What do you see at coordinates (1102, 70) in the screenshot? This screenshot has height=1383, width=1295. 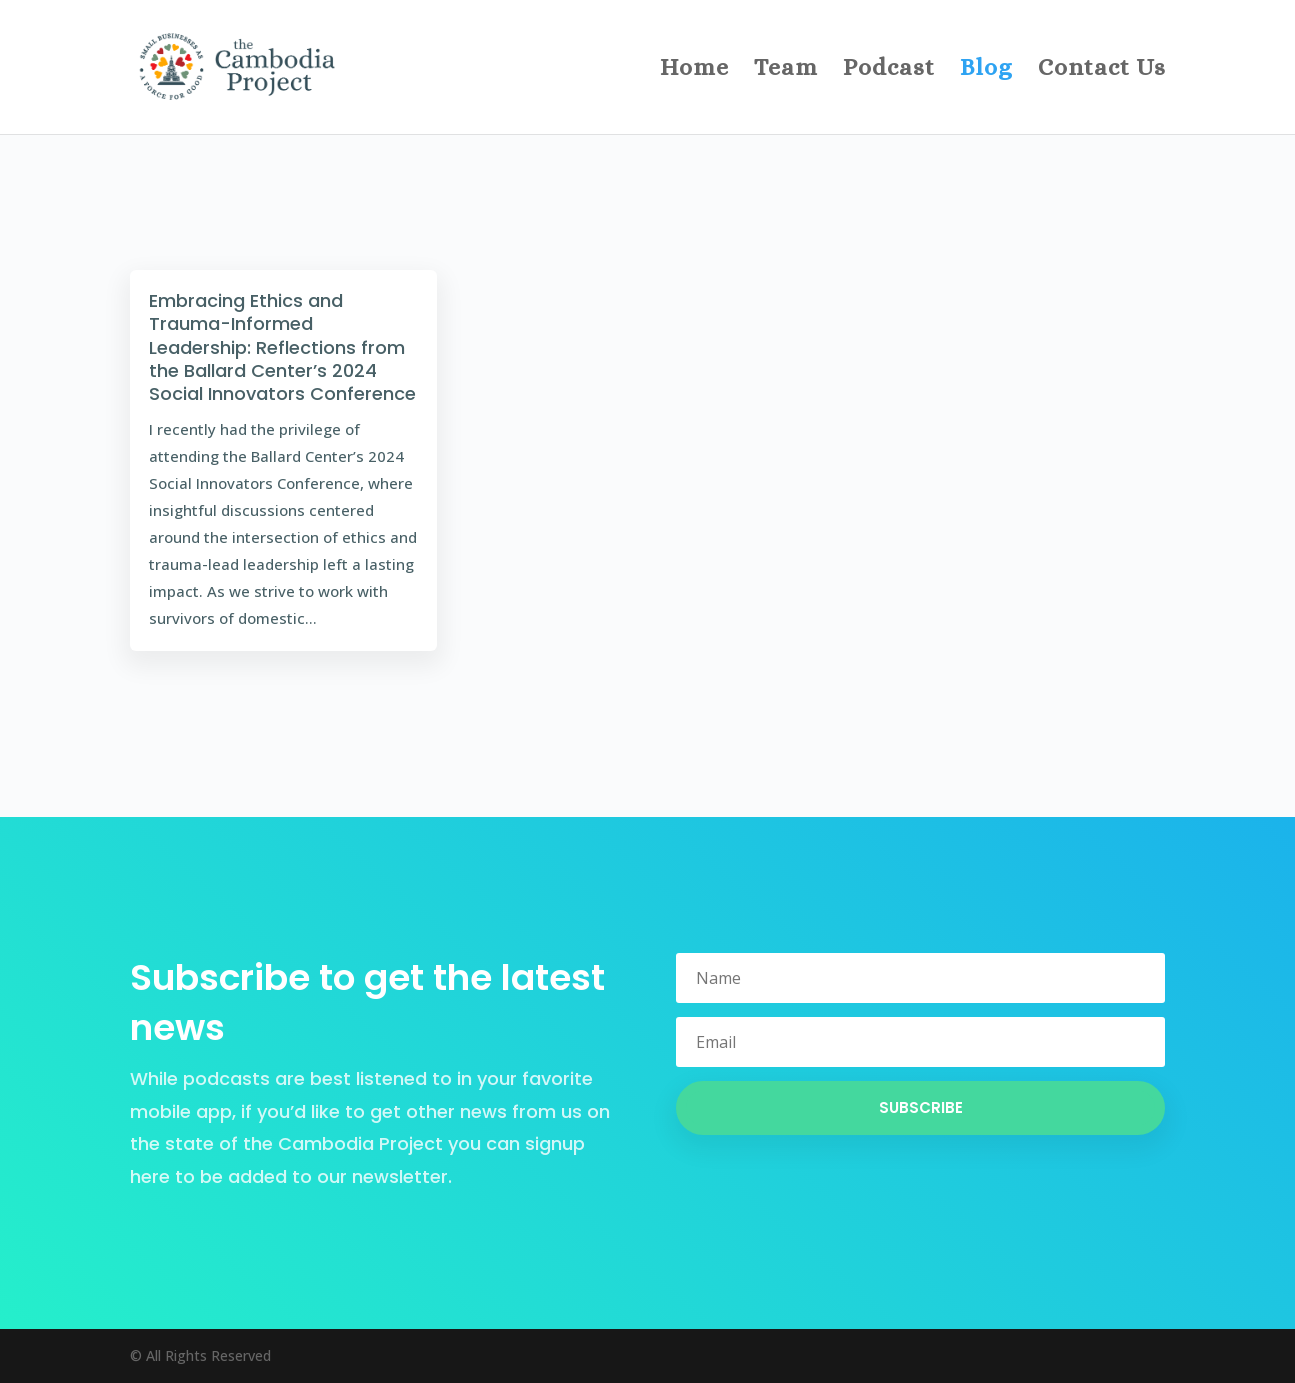 I see `Contact Us` at bounding box center [1102, 70].